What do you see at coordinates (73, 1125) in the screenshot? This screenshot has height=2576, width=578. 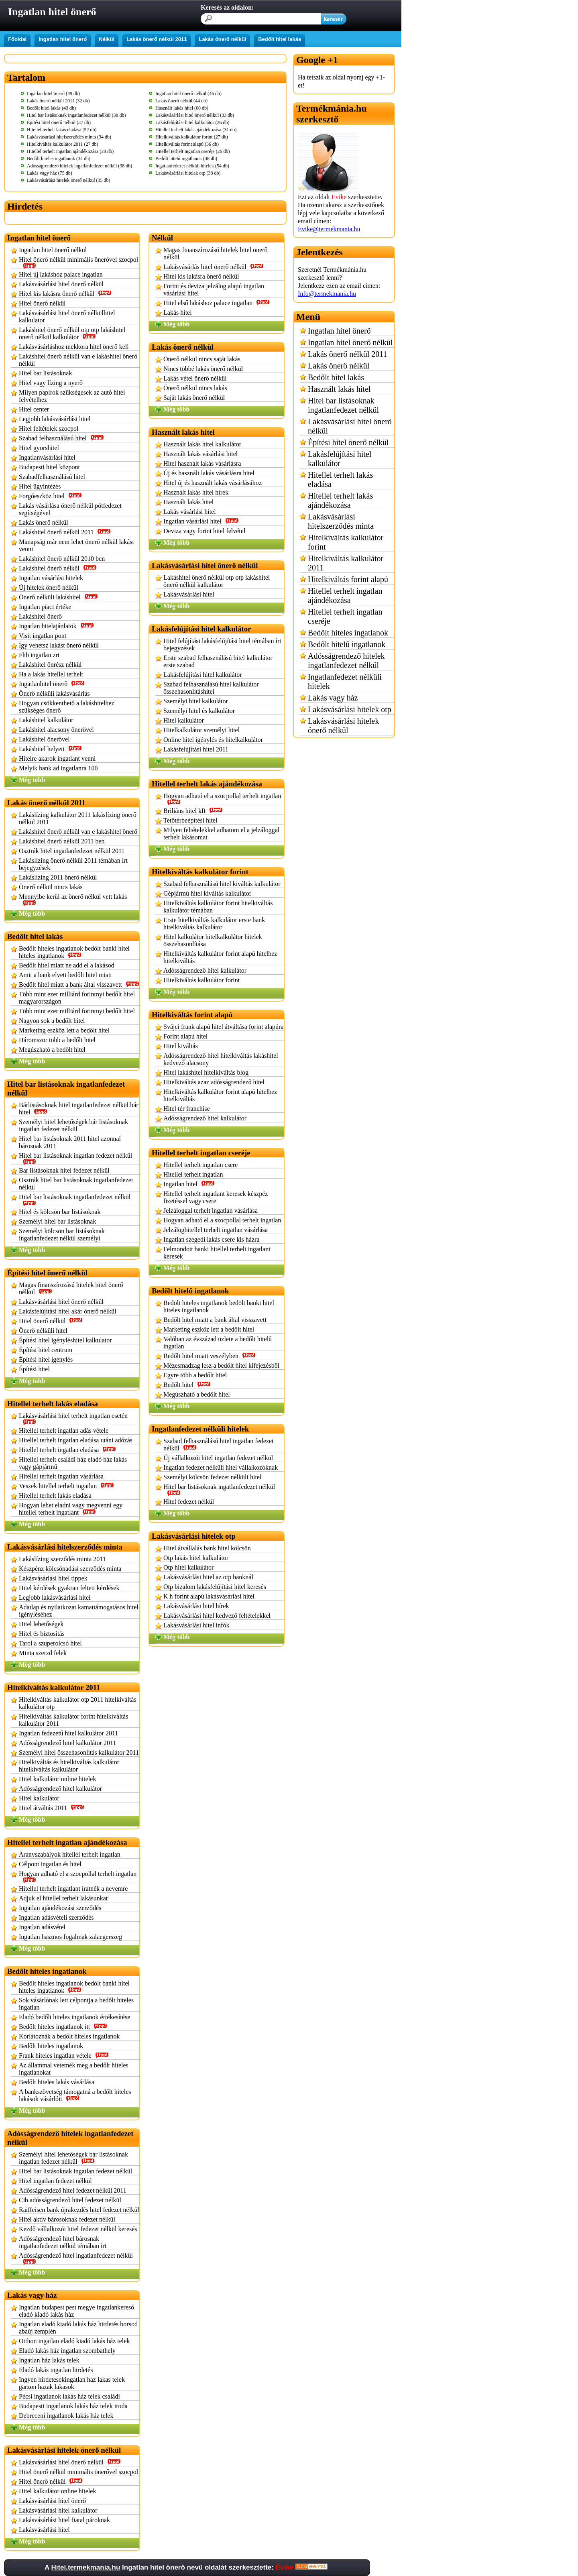 I see `Személyi hitel lehetőségek bár listásoknak ingatlan fedezet nélkül` at bounding box center [73, 1125].